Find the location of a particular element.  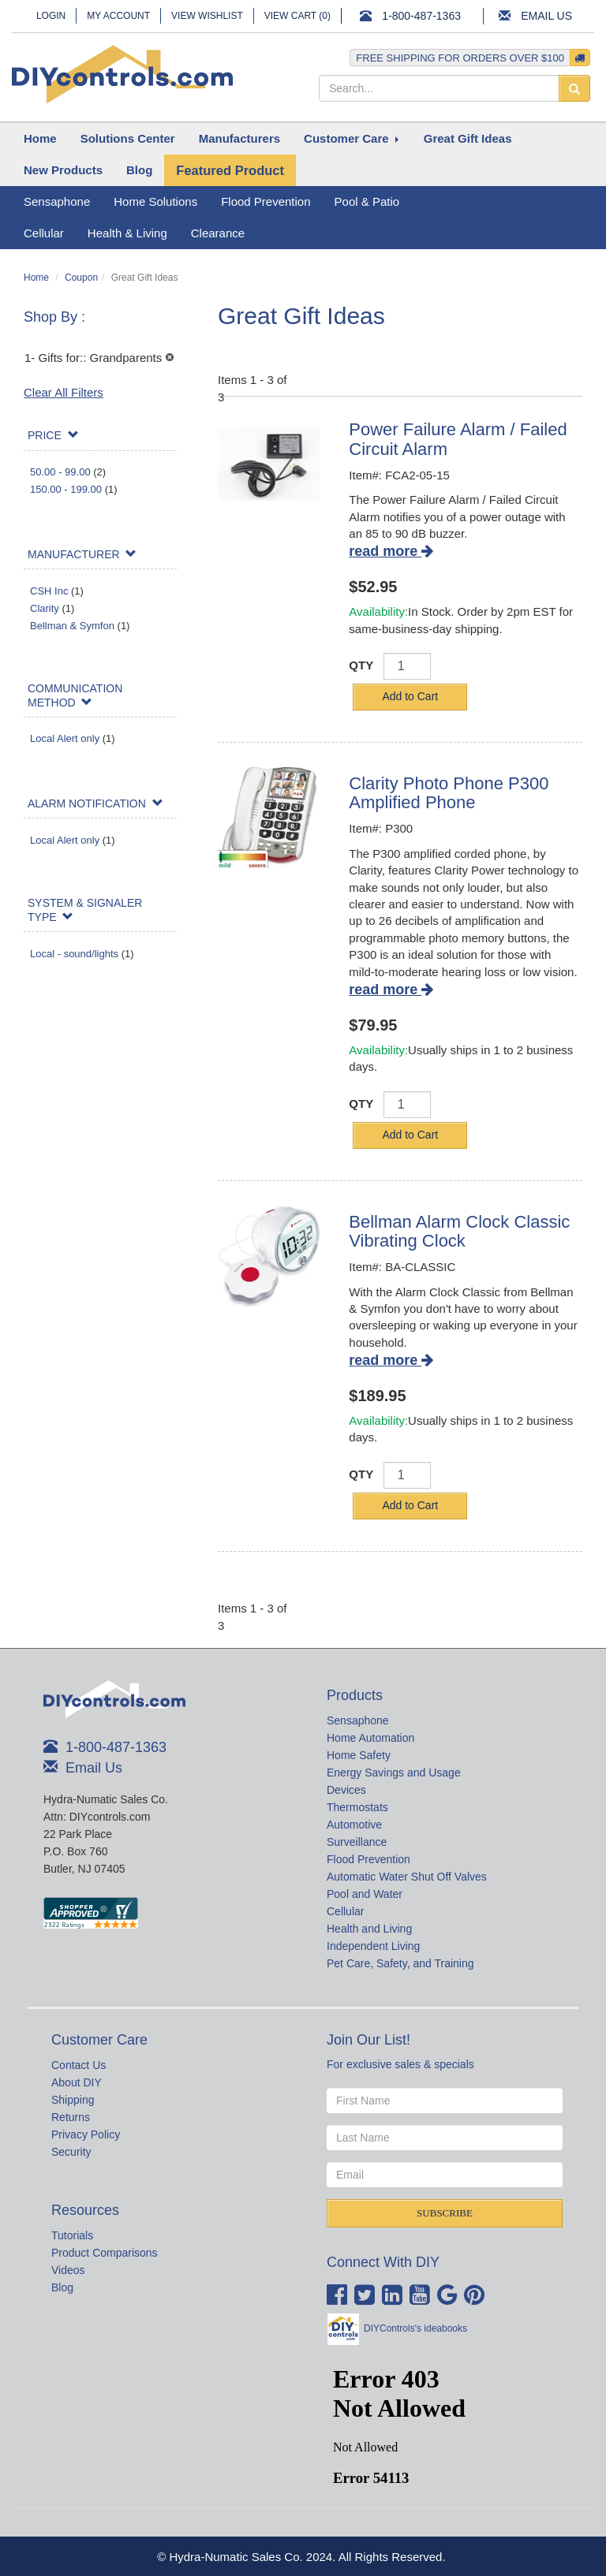

Add to Cart is located at coordinates (410, 696).